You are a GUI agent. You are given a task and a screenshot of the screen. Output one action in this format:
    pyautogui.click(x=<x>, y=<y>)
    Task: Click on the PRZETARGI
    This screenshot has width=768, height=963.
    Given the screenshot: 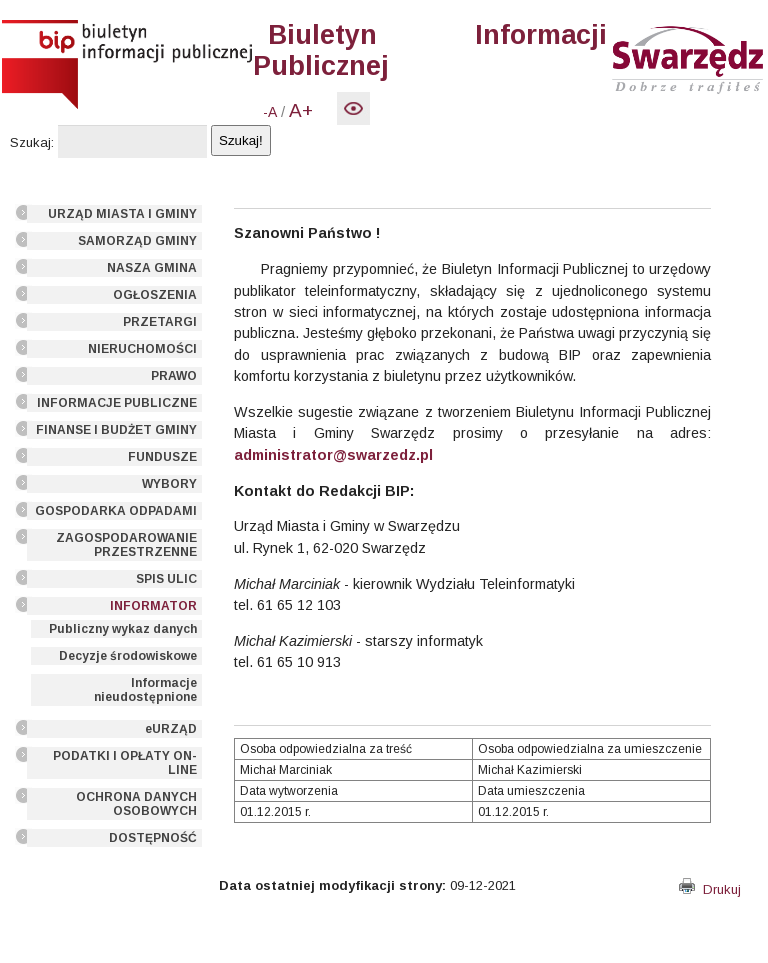 What is the action you would take?
    pyautogui.click(x=160, y=322)
    